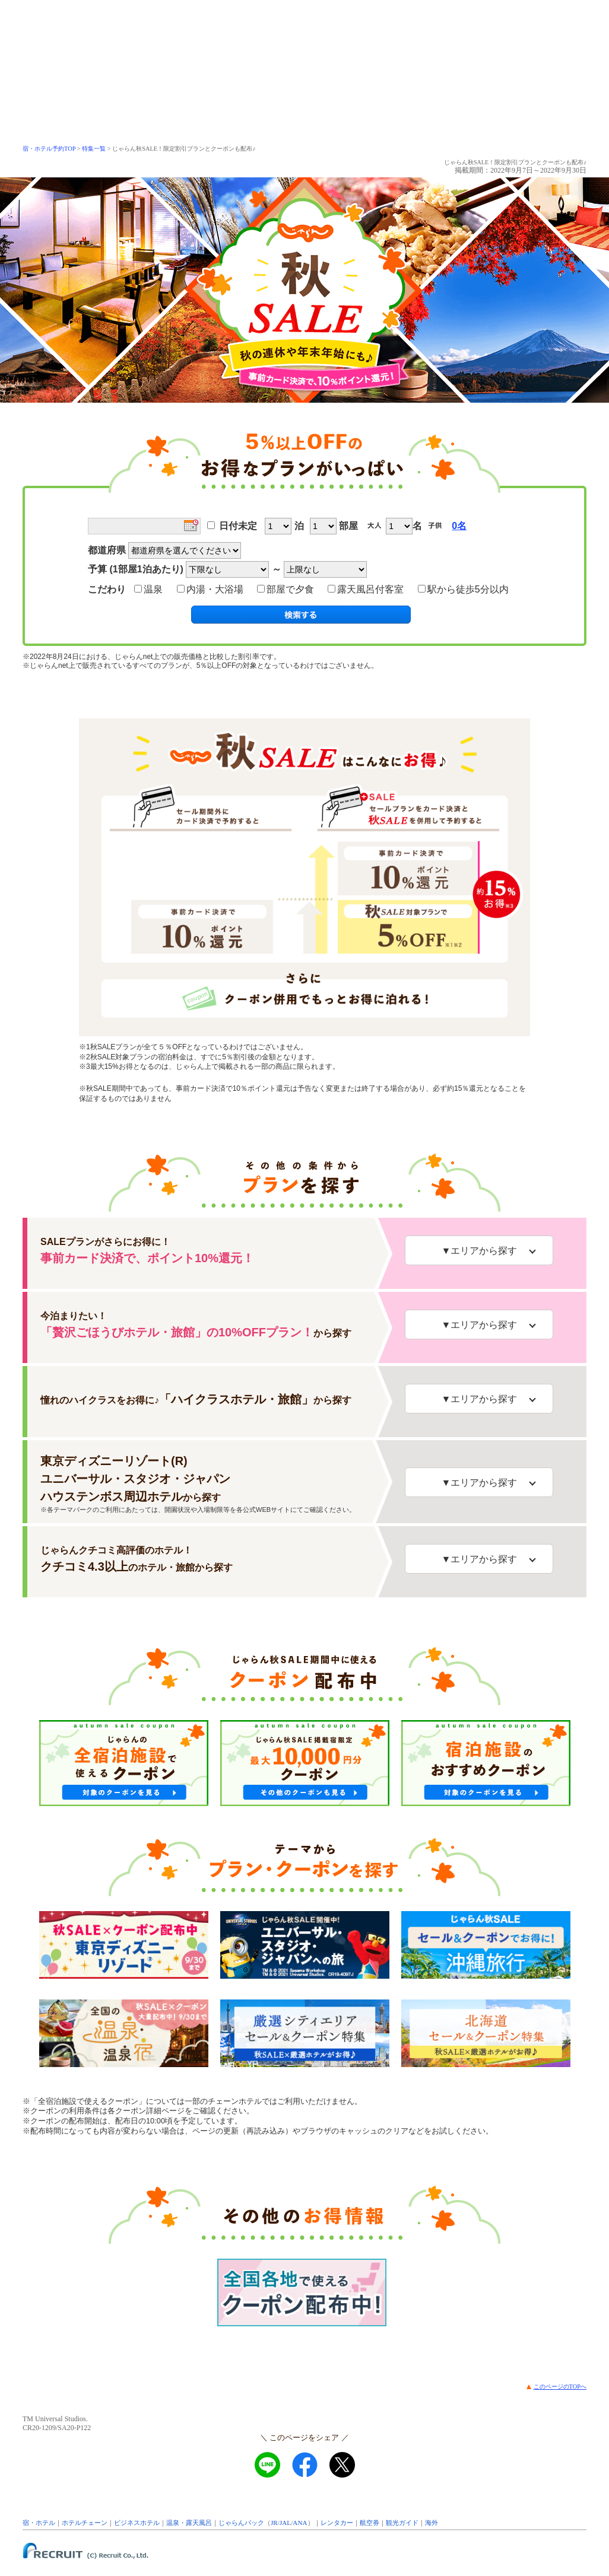 This screenshot has height=2576, width=609. Describe the element at coordinates (213, 589) in the screenshot. I see `内湯・大浴場` at that location.